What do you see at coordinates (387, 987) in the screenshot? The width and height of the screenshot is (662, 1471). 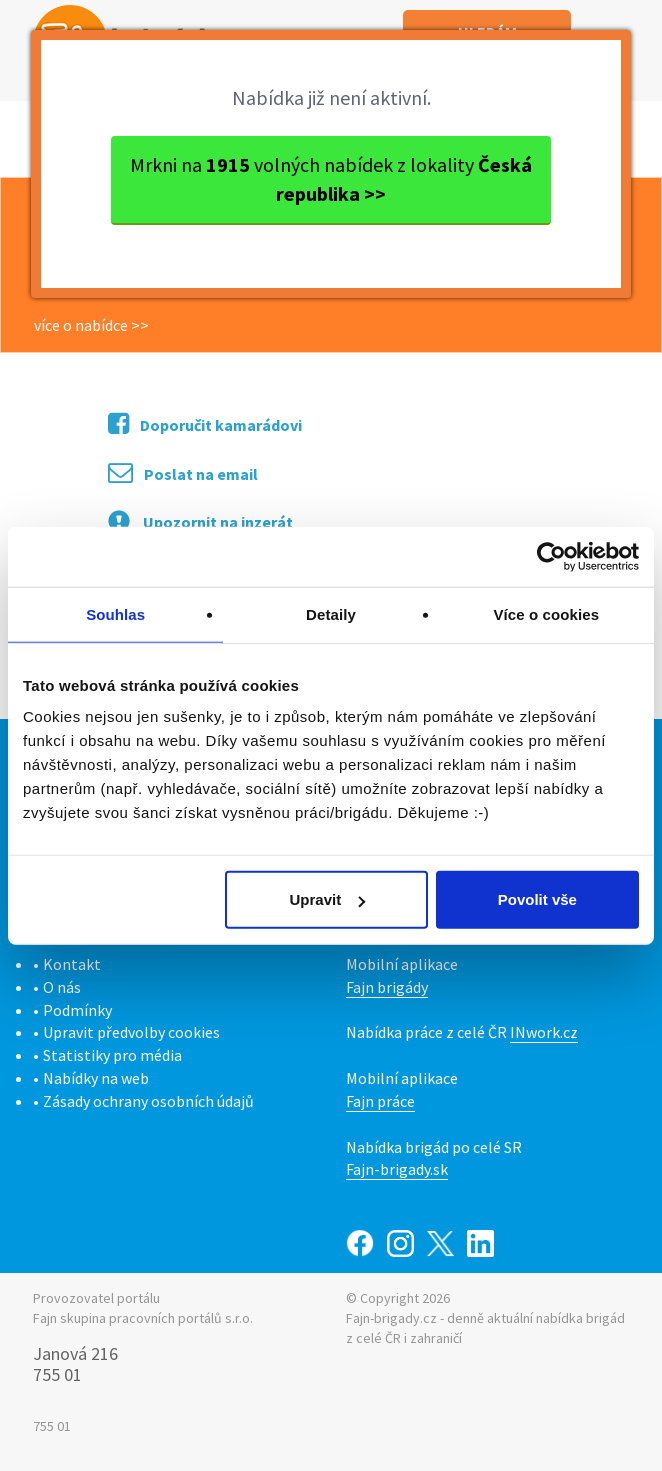 I see `Fajn brigády` at bounding box center [387, 987].